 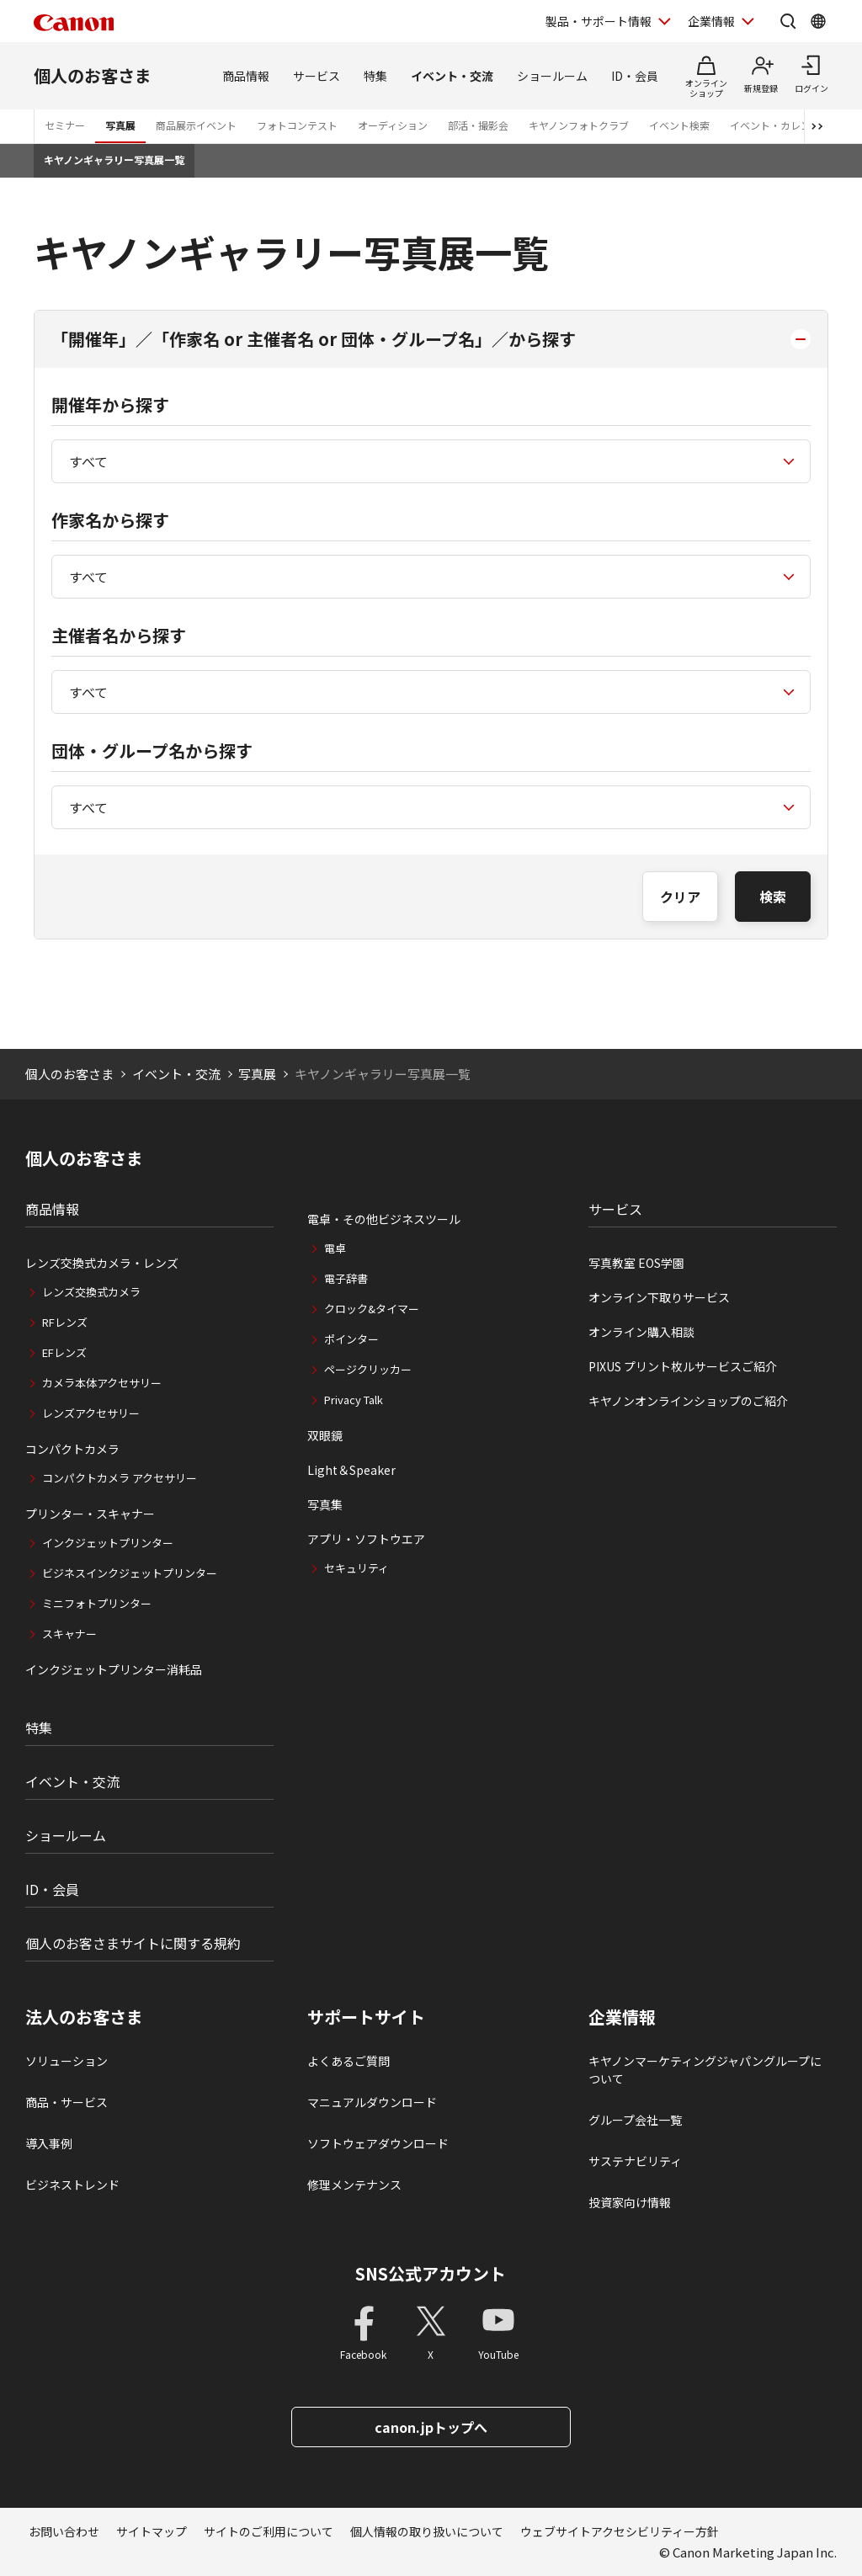 What do you see at coordinates (356, 1568) in the screenshot?
I see `セキュリティ` at bounding box center [356, 1568].